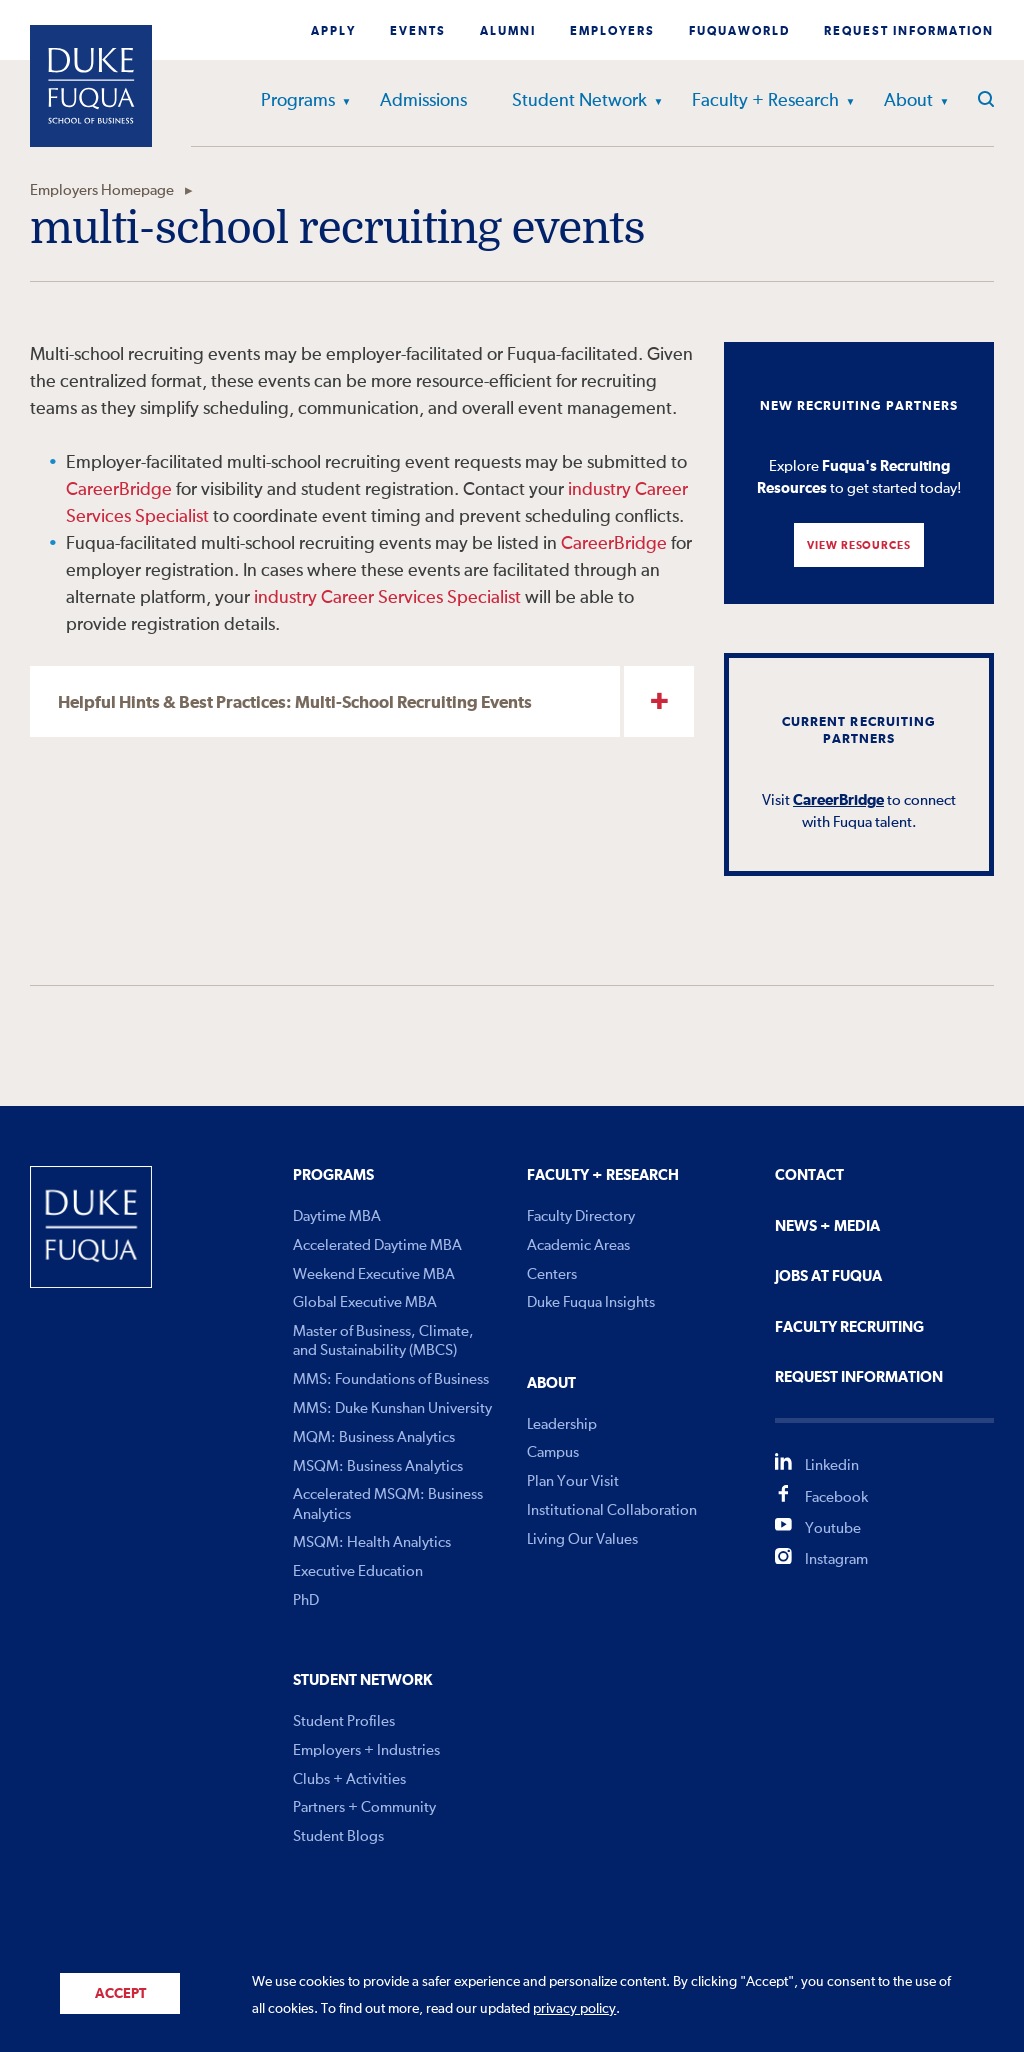  What do you see at coordinates (581, 1216) in the screenshot?
I see `Faculty Directory` at bounding box center [581, 1216].